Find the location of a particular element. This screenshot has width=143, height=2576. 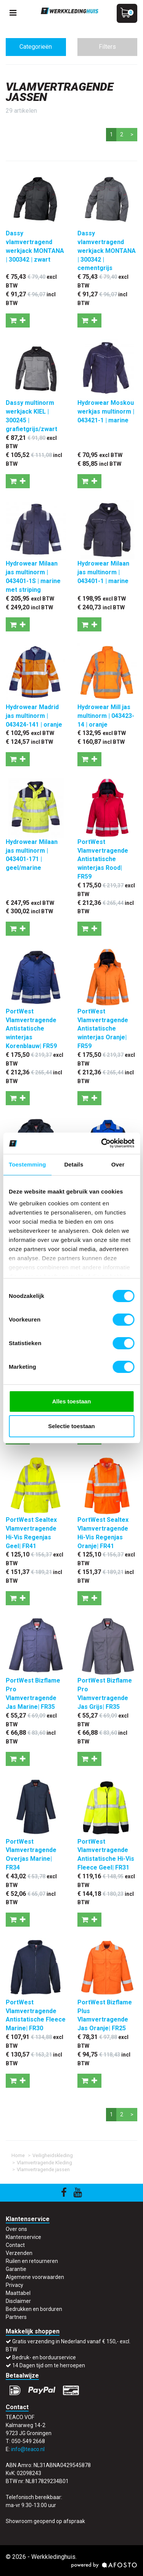

Over [tab] is located at coordinates (118, 1164).